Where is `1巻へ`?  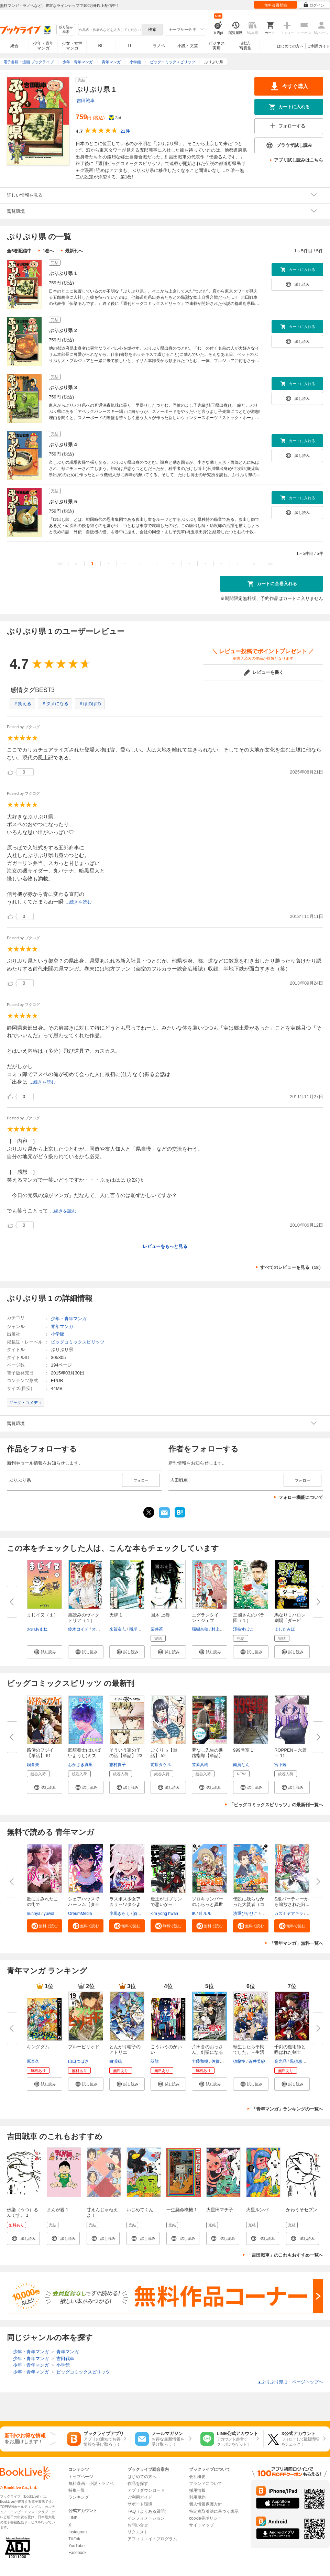
1巻へ is located at coordinates (48, 250).